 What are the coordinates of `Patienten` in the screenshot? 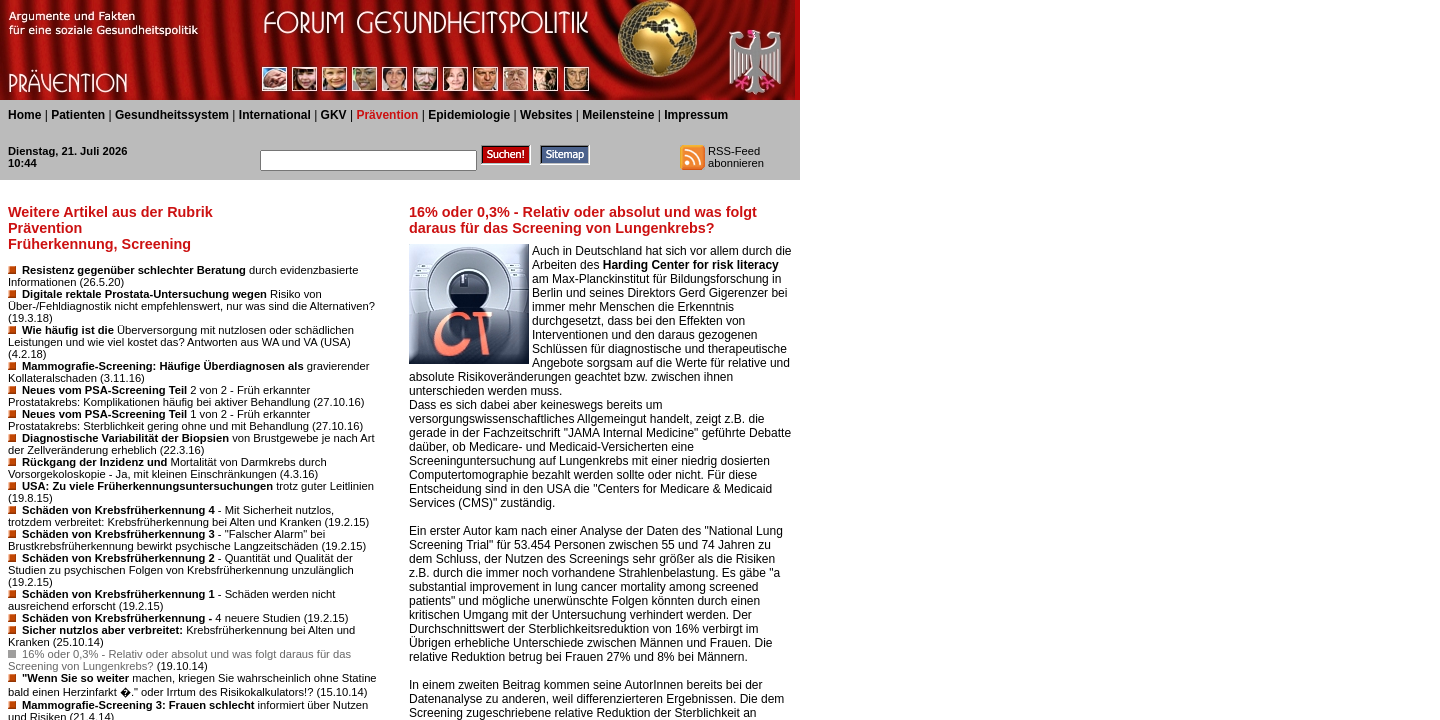 It's located at (78, 115).